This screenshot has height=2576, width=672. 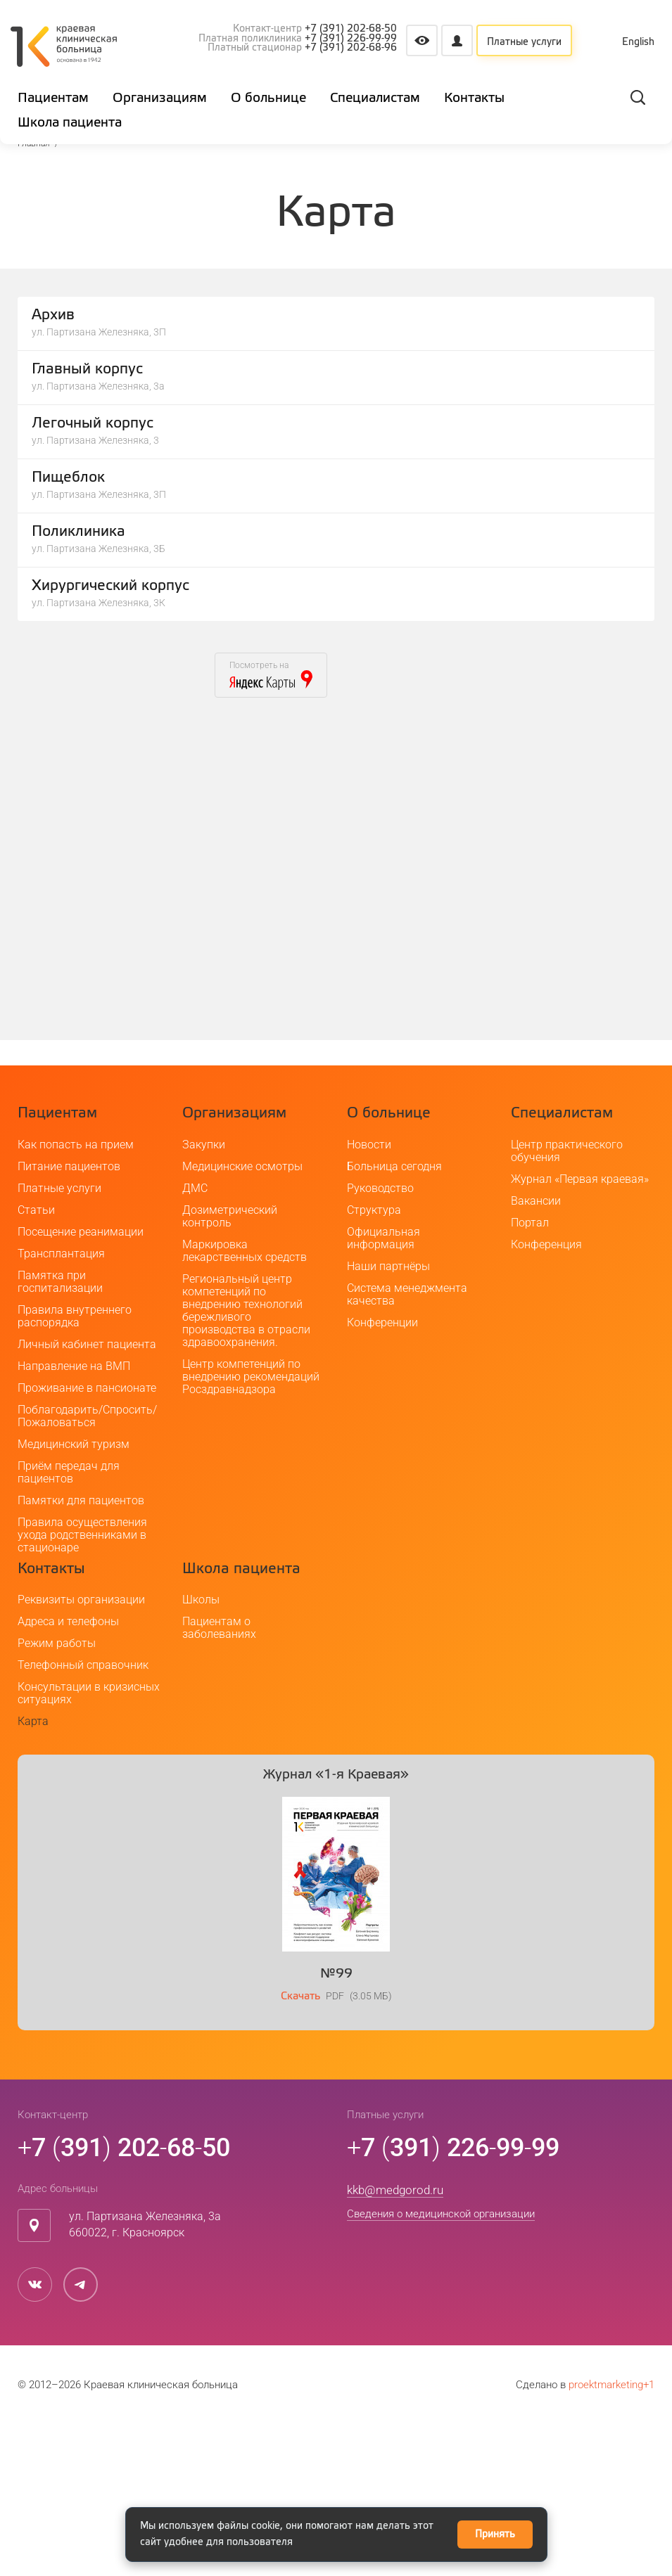 What do you see at coordinates (87, 1496) in the screenshot?
I see `Личный кабинет пациента` at bounding box center [87, 1496].